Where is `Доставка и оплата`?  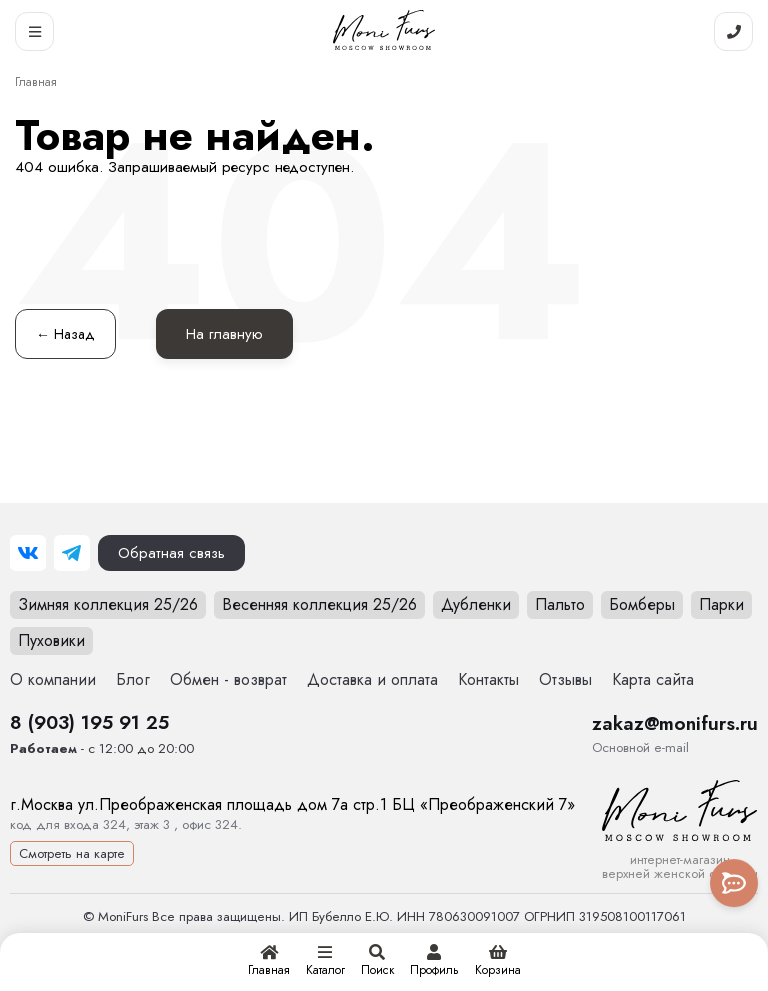
Доставка и оплата is located at coordinates (372, 679).